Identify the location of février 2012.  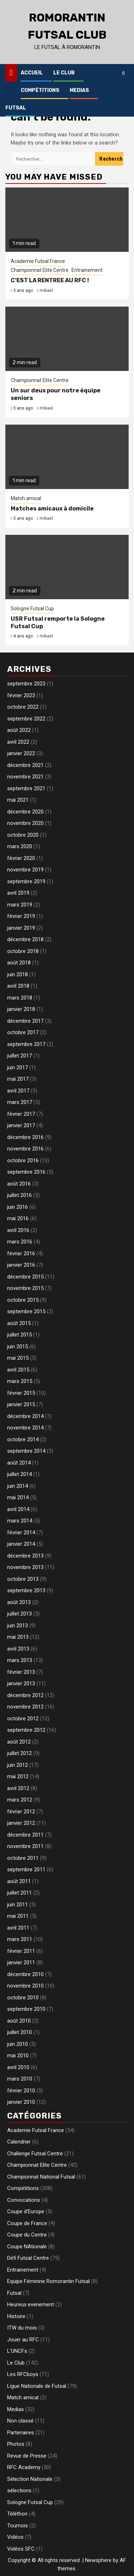
(21, 1811).